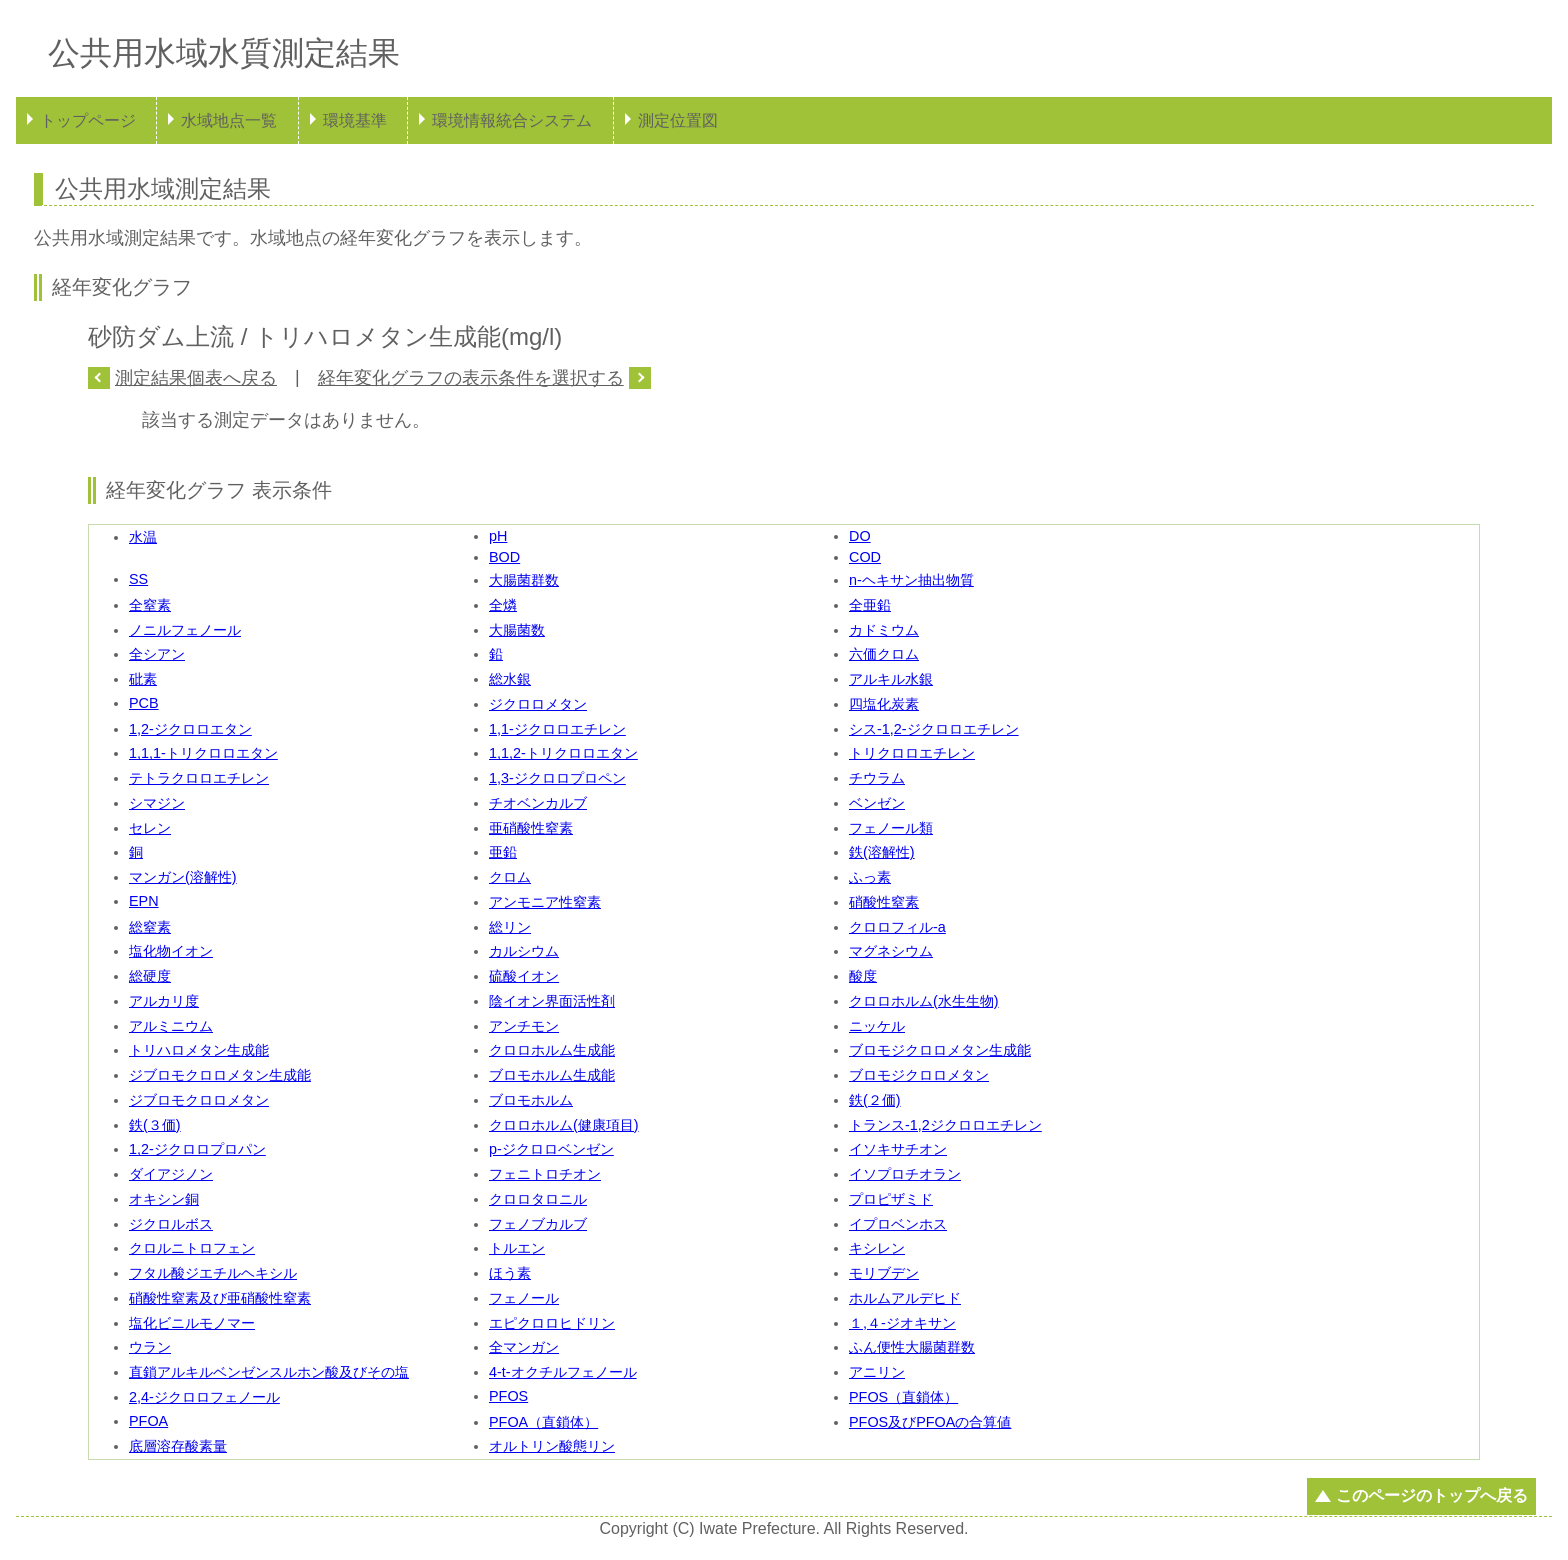  What do you see at coordinates (531, 1100) in the screenshot?
I see `ブロモホルム` at bounding box center [531, 1100].